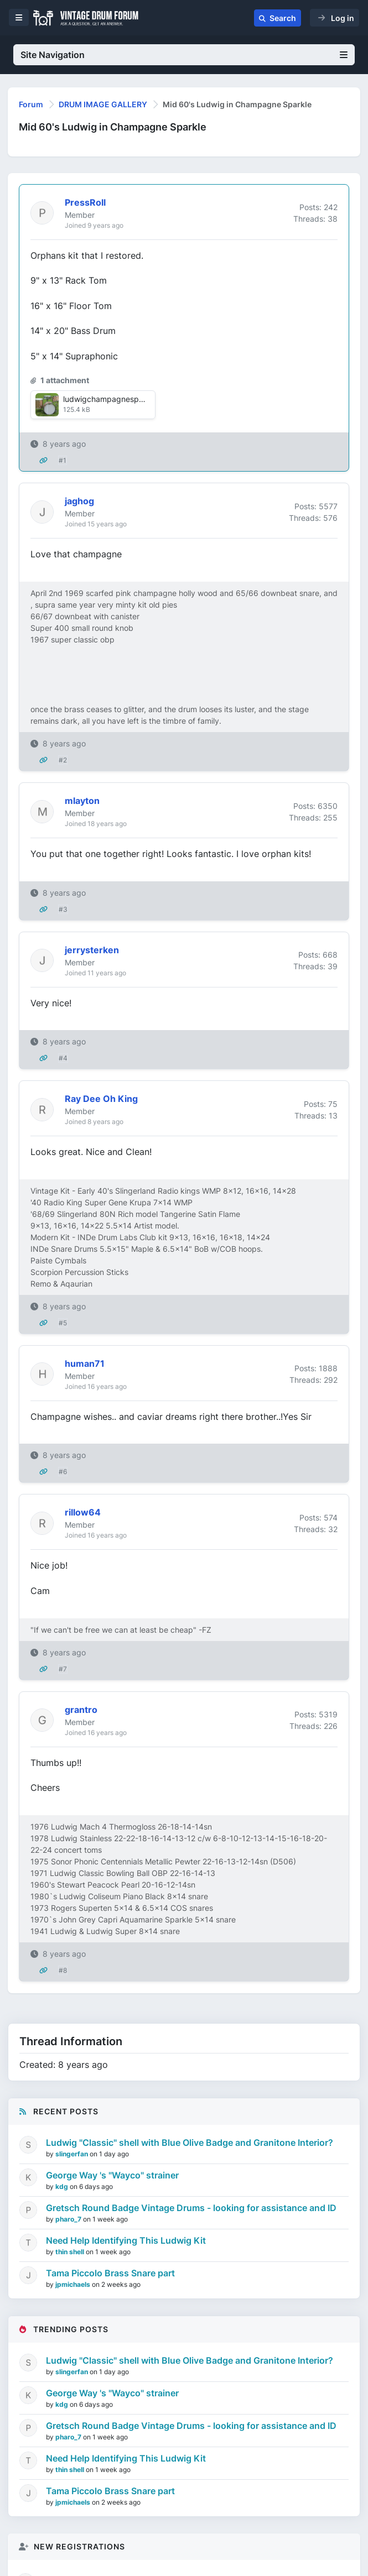 The width and height of the screenshot is (368, 2576). What do you see at coordinates (116, 399) in the screenshot?
I see `ludwigchampagnesparkle.jpg` at bounding box center [116, 399].